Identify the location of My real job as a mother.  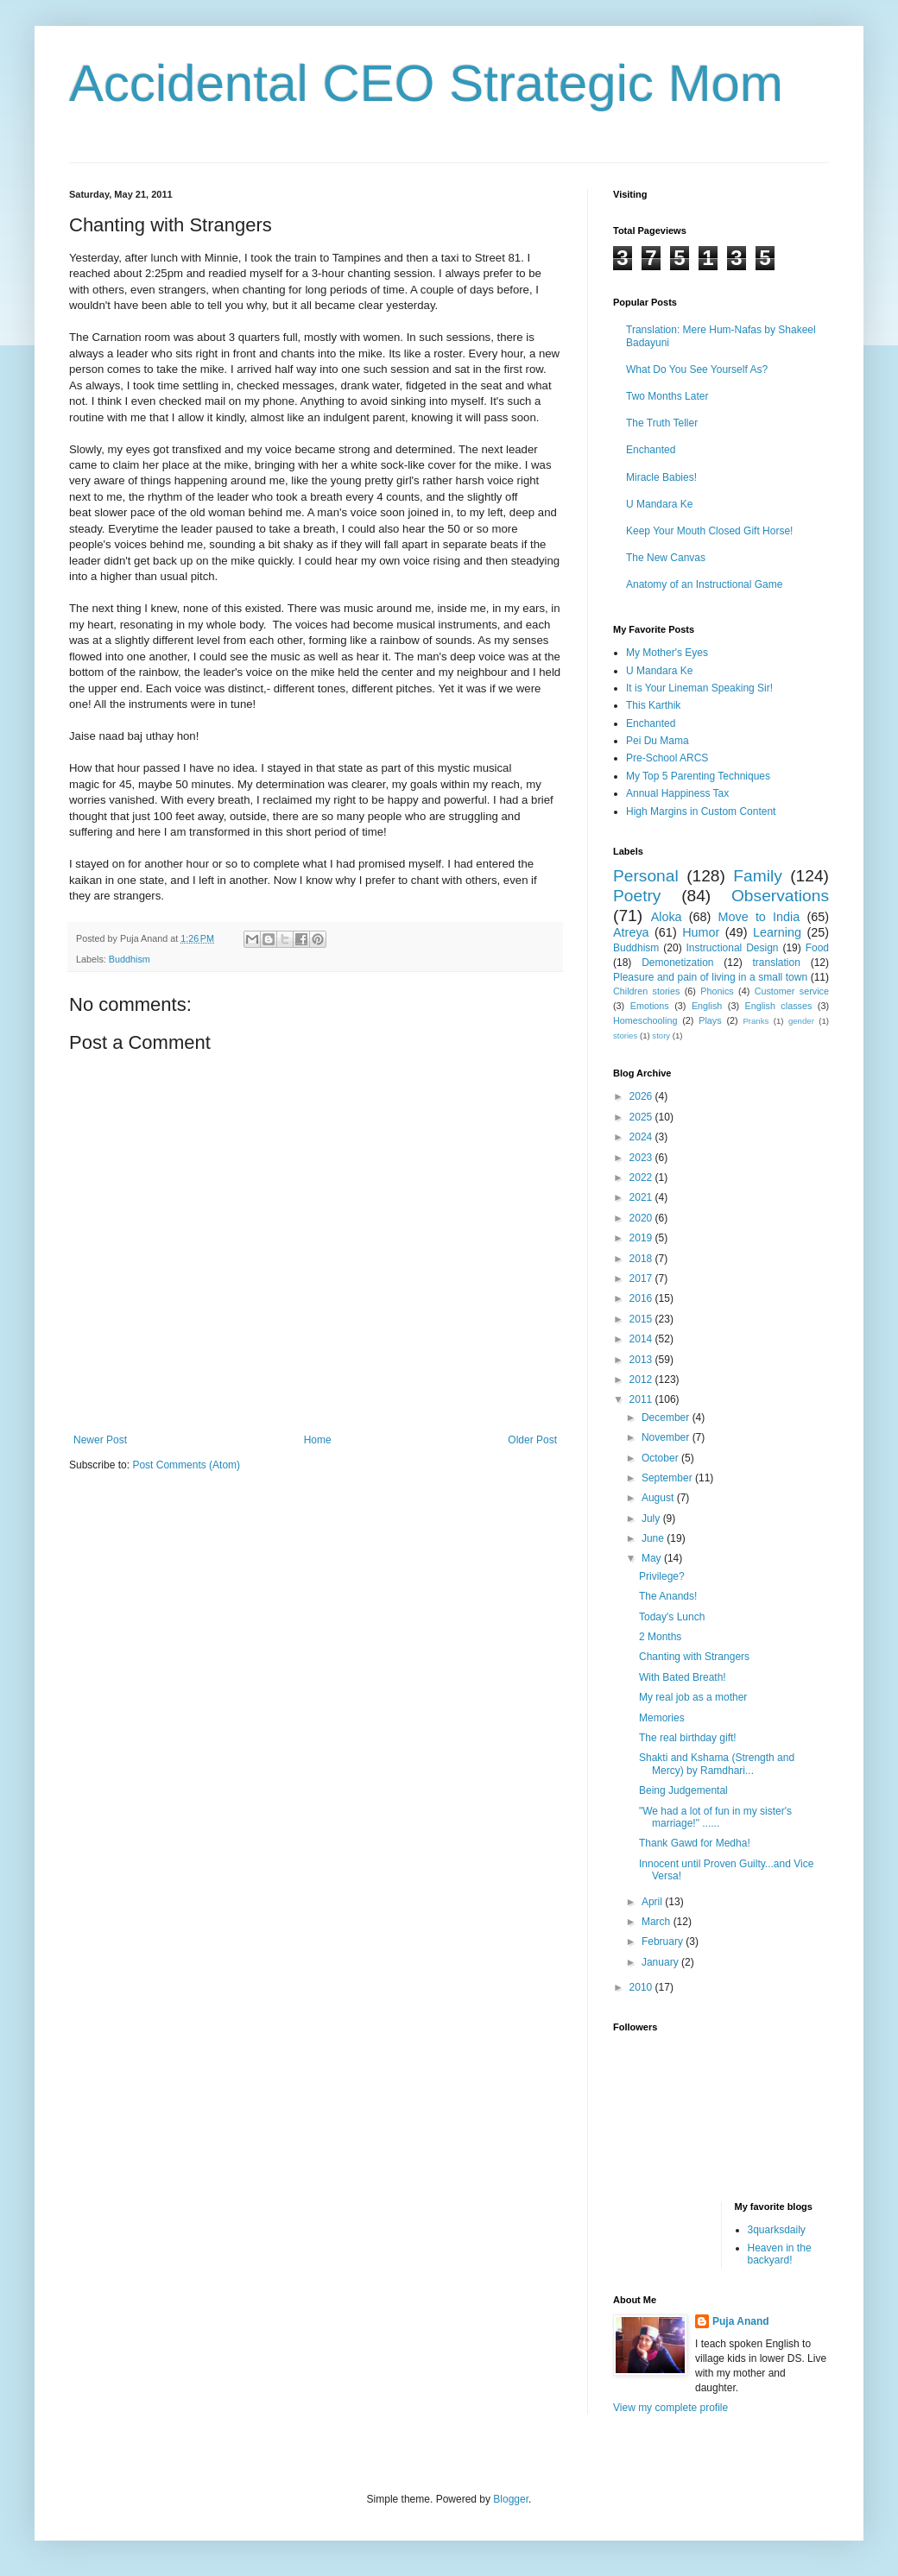
(693, 1697).